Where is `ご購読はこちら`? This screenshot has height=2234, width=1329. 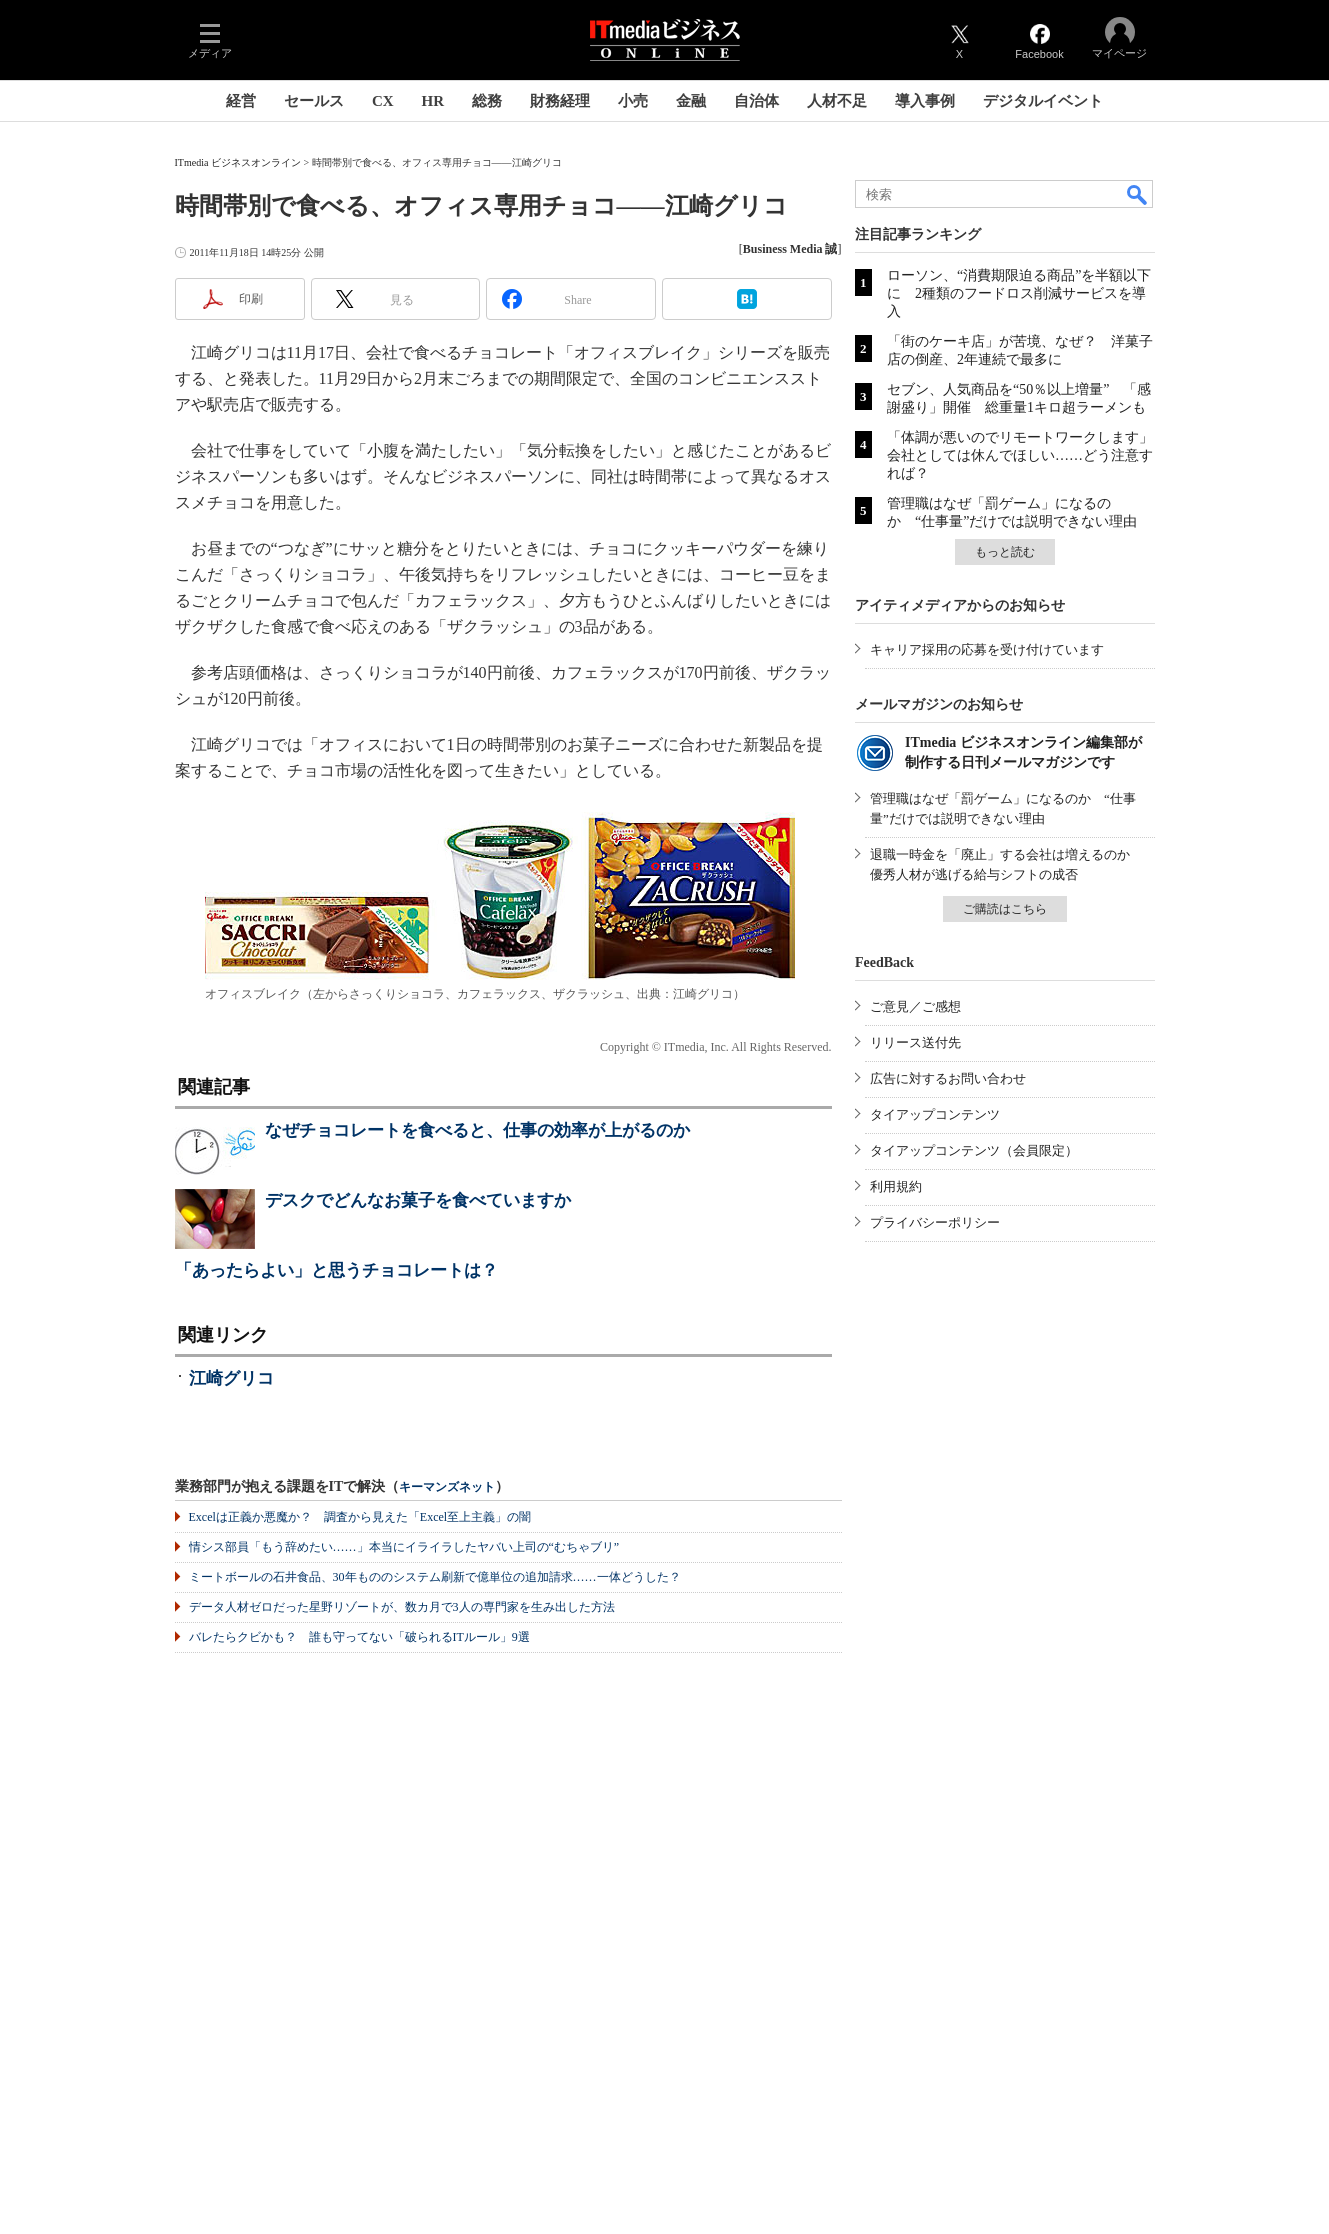 ご購読はこちら is located at coordinates (1005, 909).